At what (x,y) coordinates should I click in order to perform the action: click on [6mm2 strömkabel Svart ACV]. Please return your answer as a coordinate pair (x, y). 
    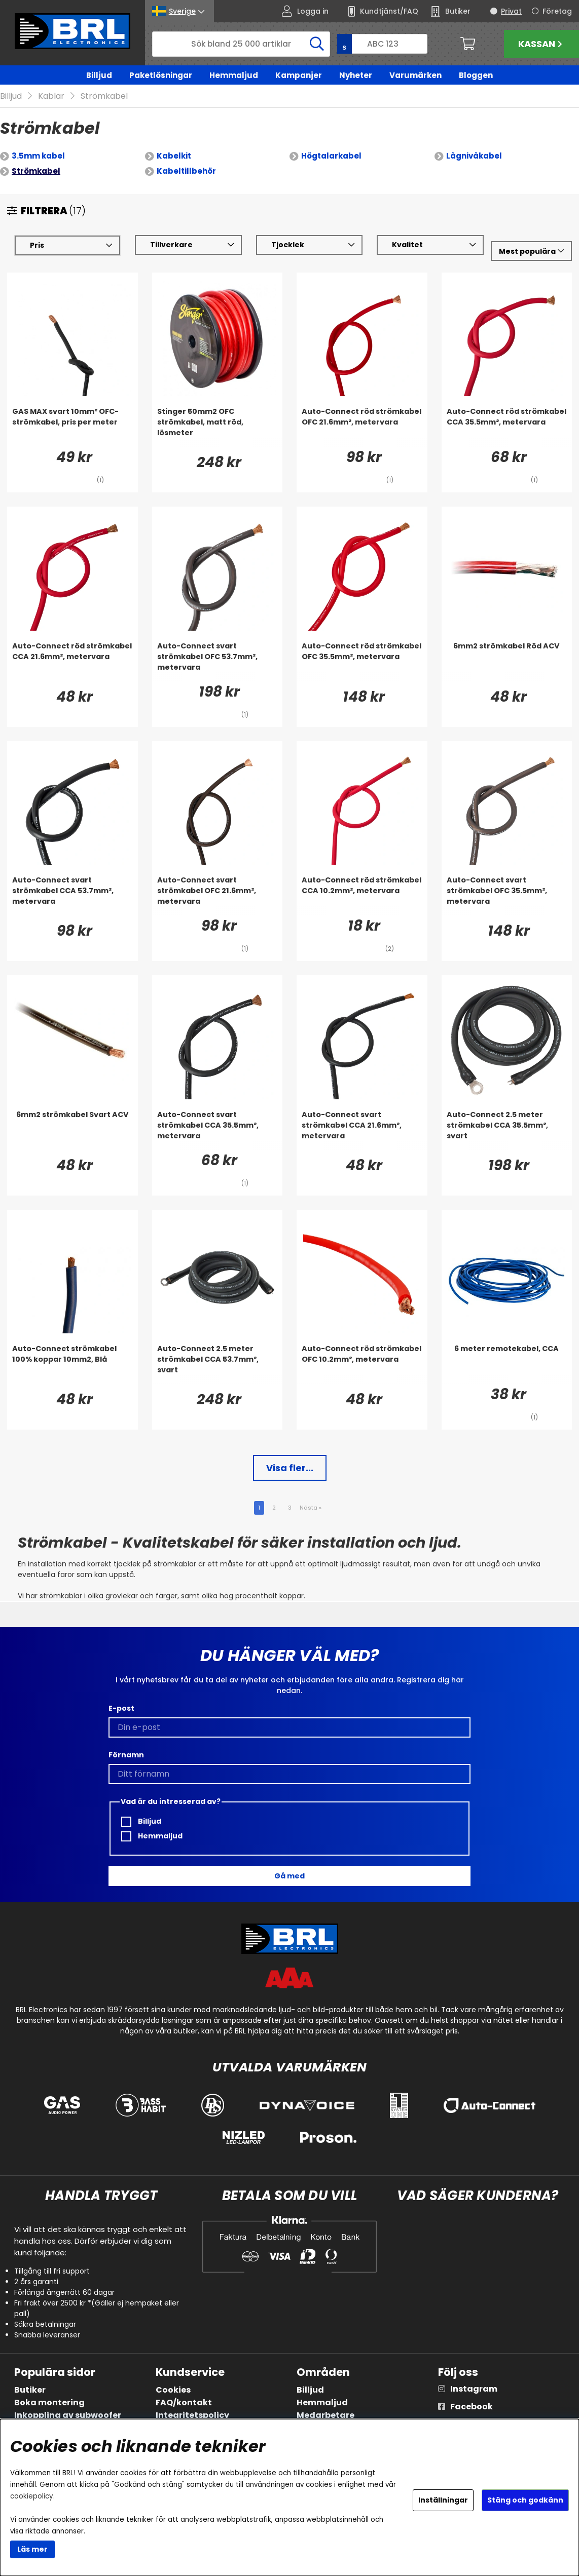
    Looking at the image, I should click on (72, 1130).